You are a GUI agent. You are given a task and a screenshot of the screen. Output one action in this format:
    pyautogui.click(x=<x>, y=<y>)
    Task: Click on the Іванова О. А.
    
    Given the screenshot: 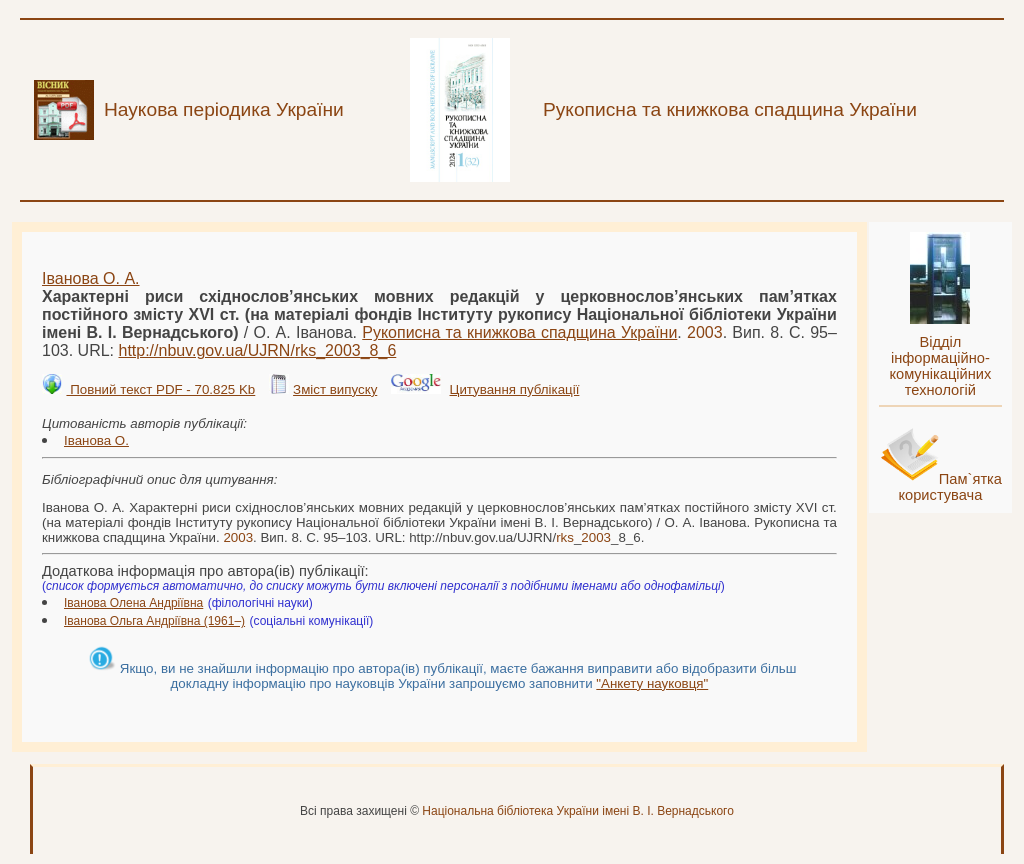 What is the action you would take?
    pyautogui.click(x=91, y=278)
    